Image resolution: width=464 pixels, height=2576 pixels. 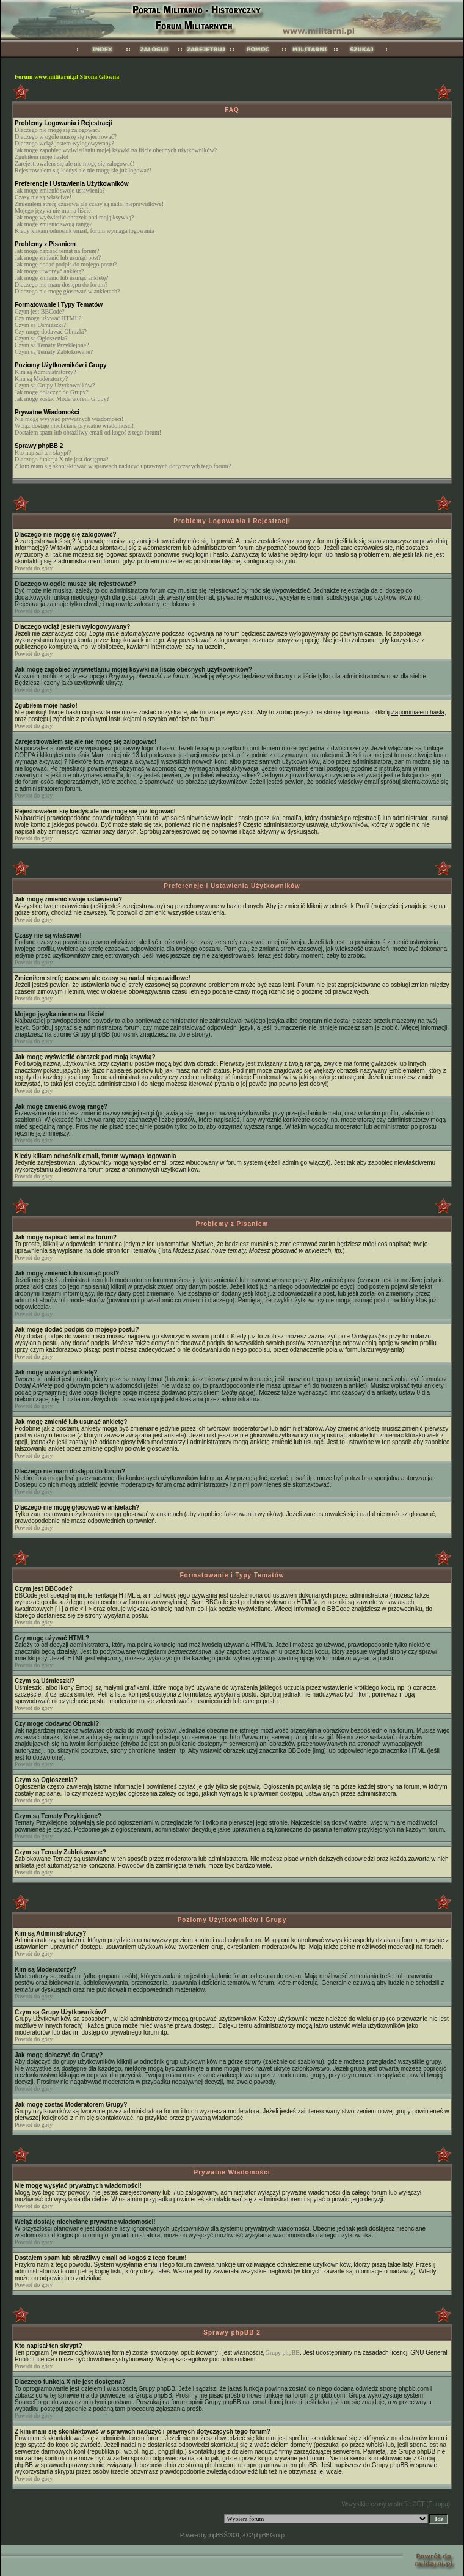 What do you see at coordinates (40, 311) in the screenshot?
I see `Czym jest BBCode?` at bounding box center [40, 311].